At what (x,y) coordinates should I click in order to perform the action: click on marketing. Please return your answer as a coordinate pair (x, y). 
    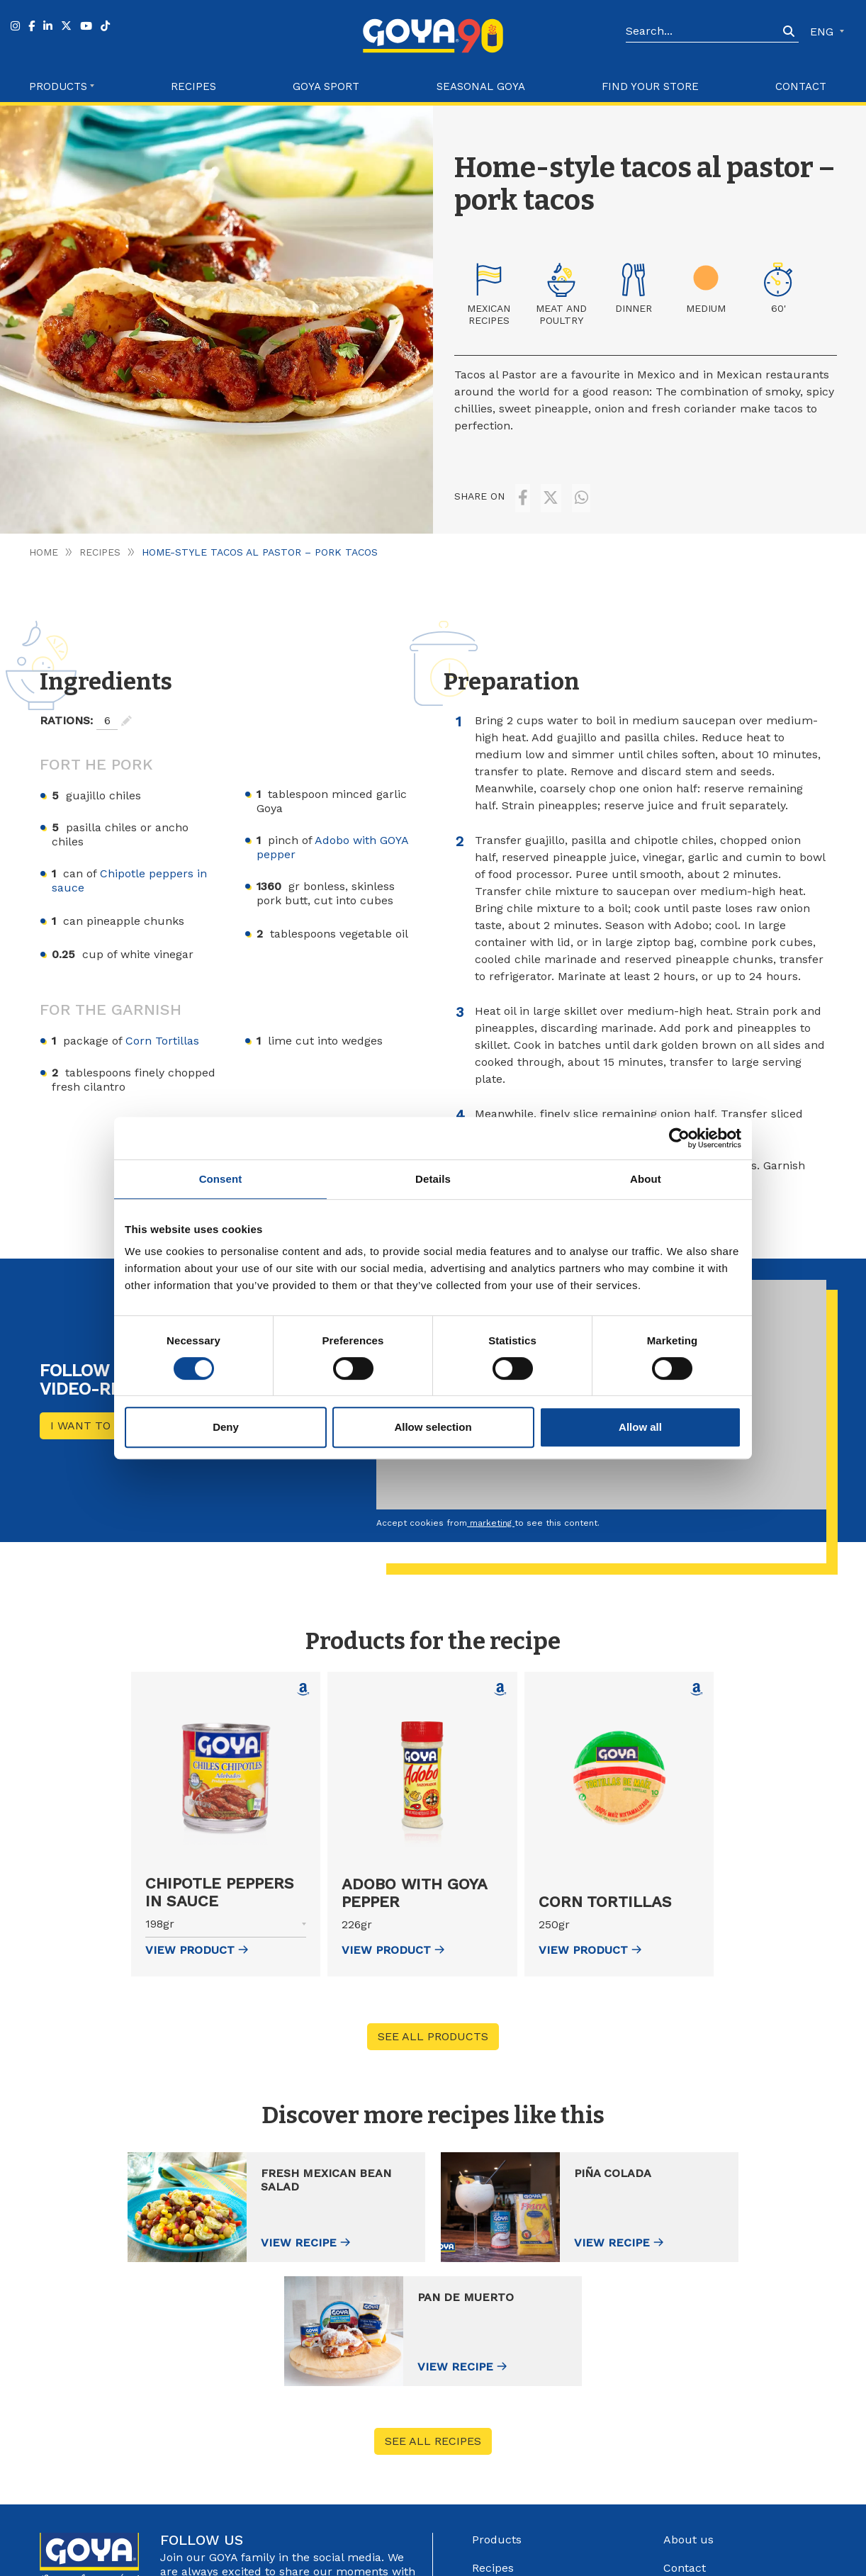
    Looking at the image, I should click on (490, 1512).